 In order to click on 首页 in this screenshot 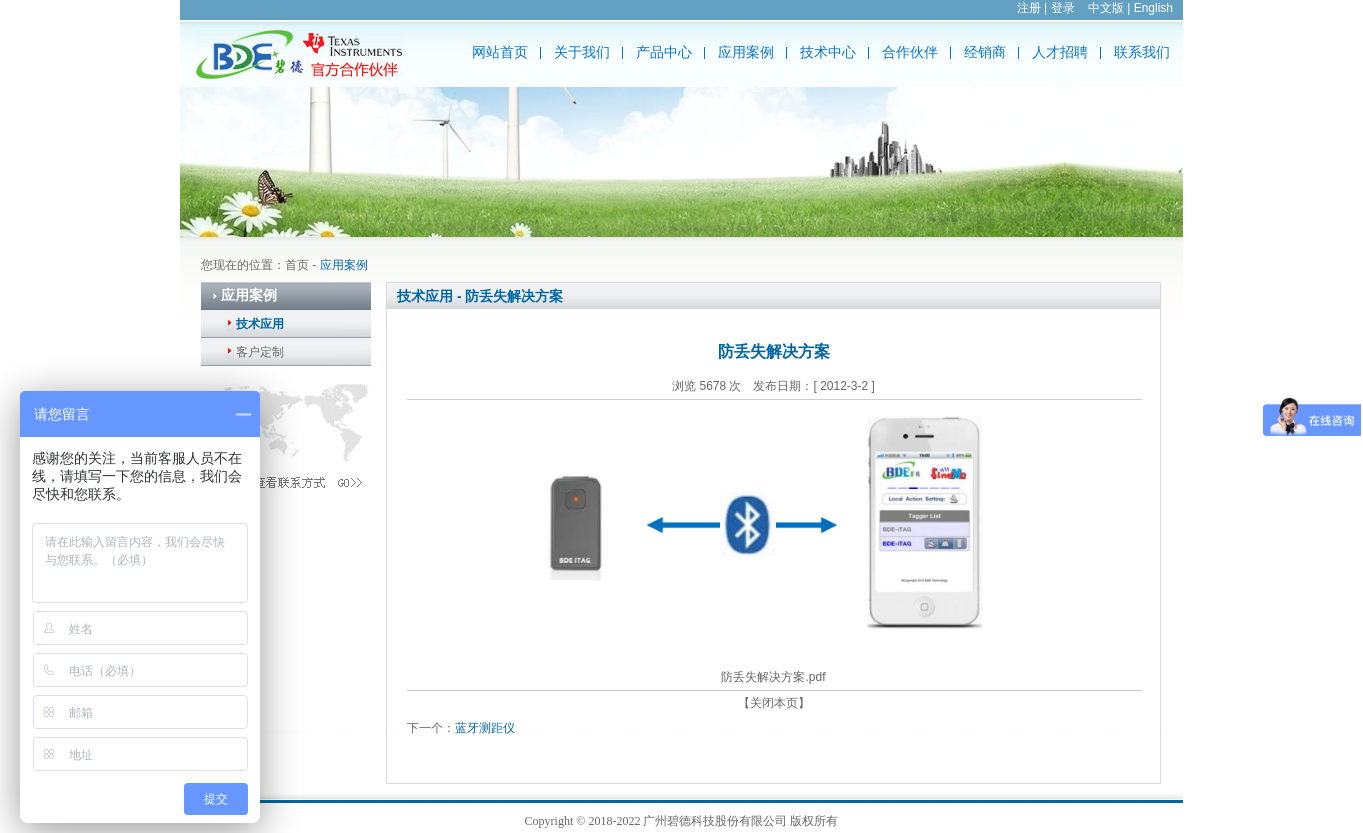, I will do `click(297, 265)`.